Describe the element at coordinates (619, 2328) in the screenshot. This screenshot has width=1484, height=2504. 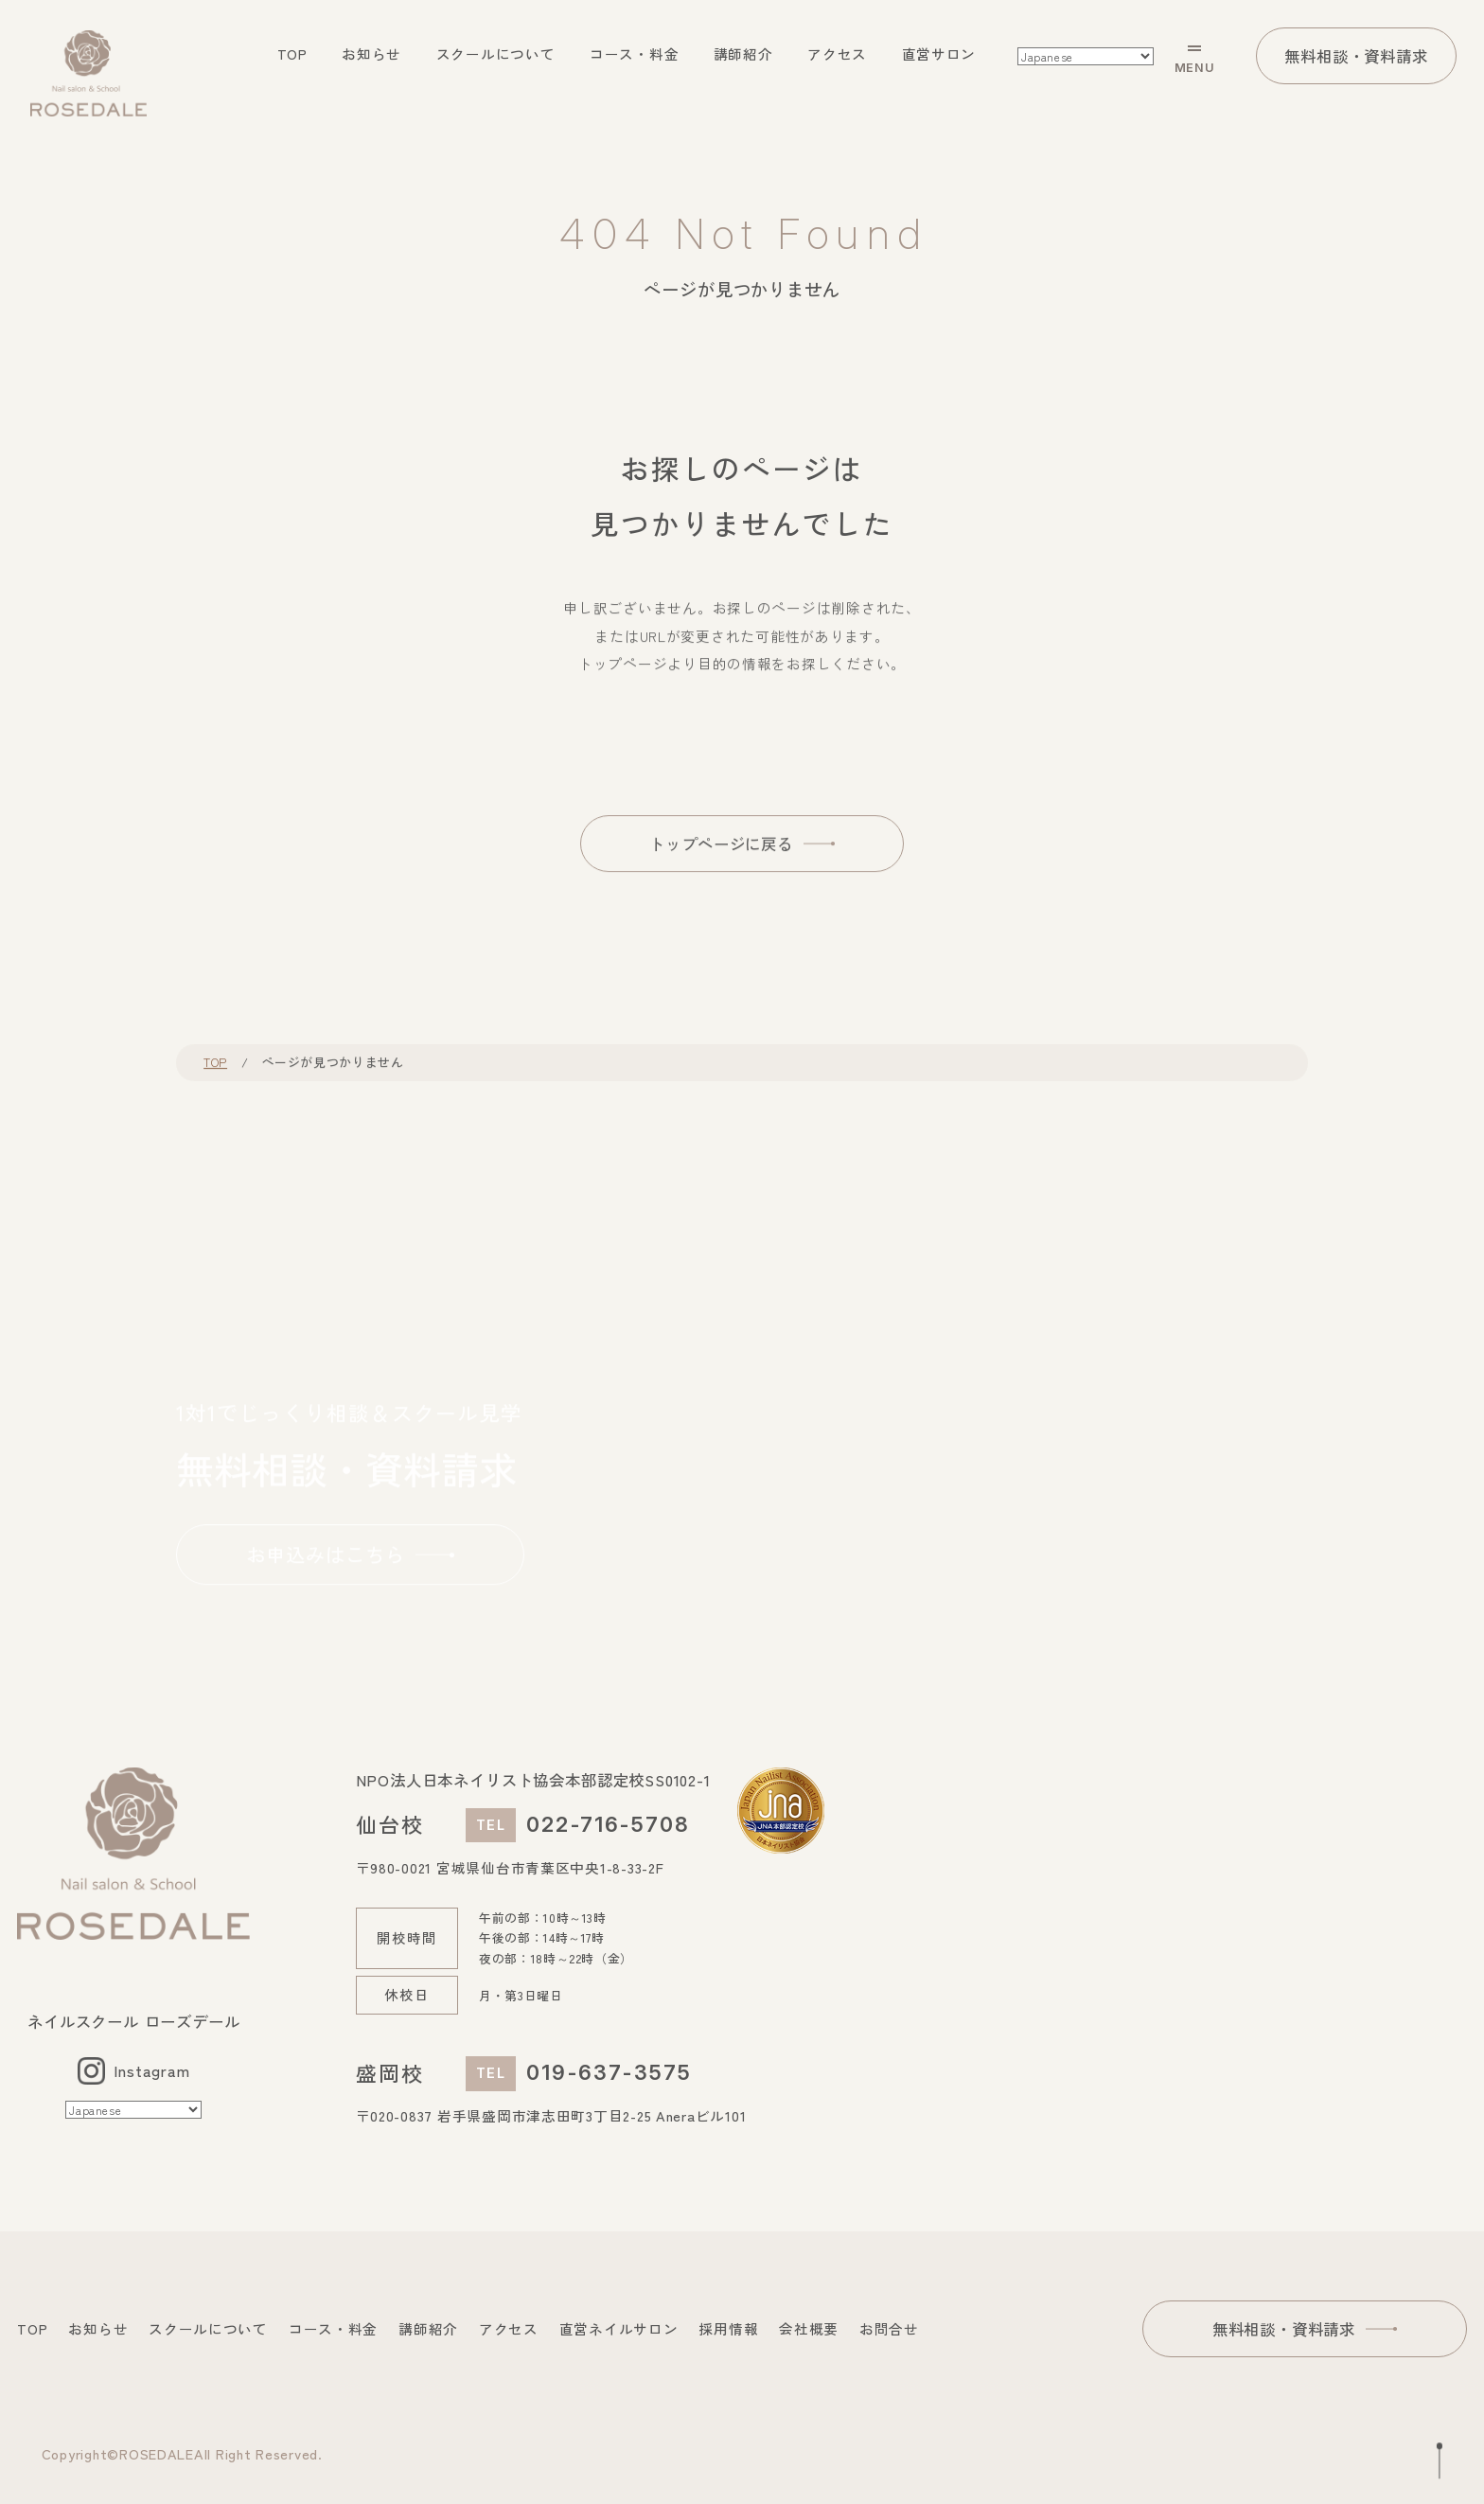
I see `直営ネイルサロン` at that location.